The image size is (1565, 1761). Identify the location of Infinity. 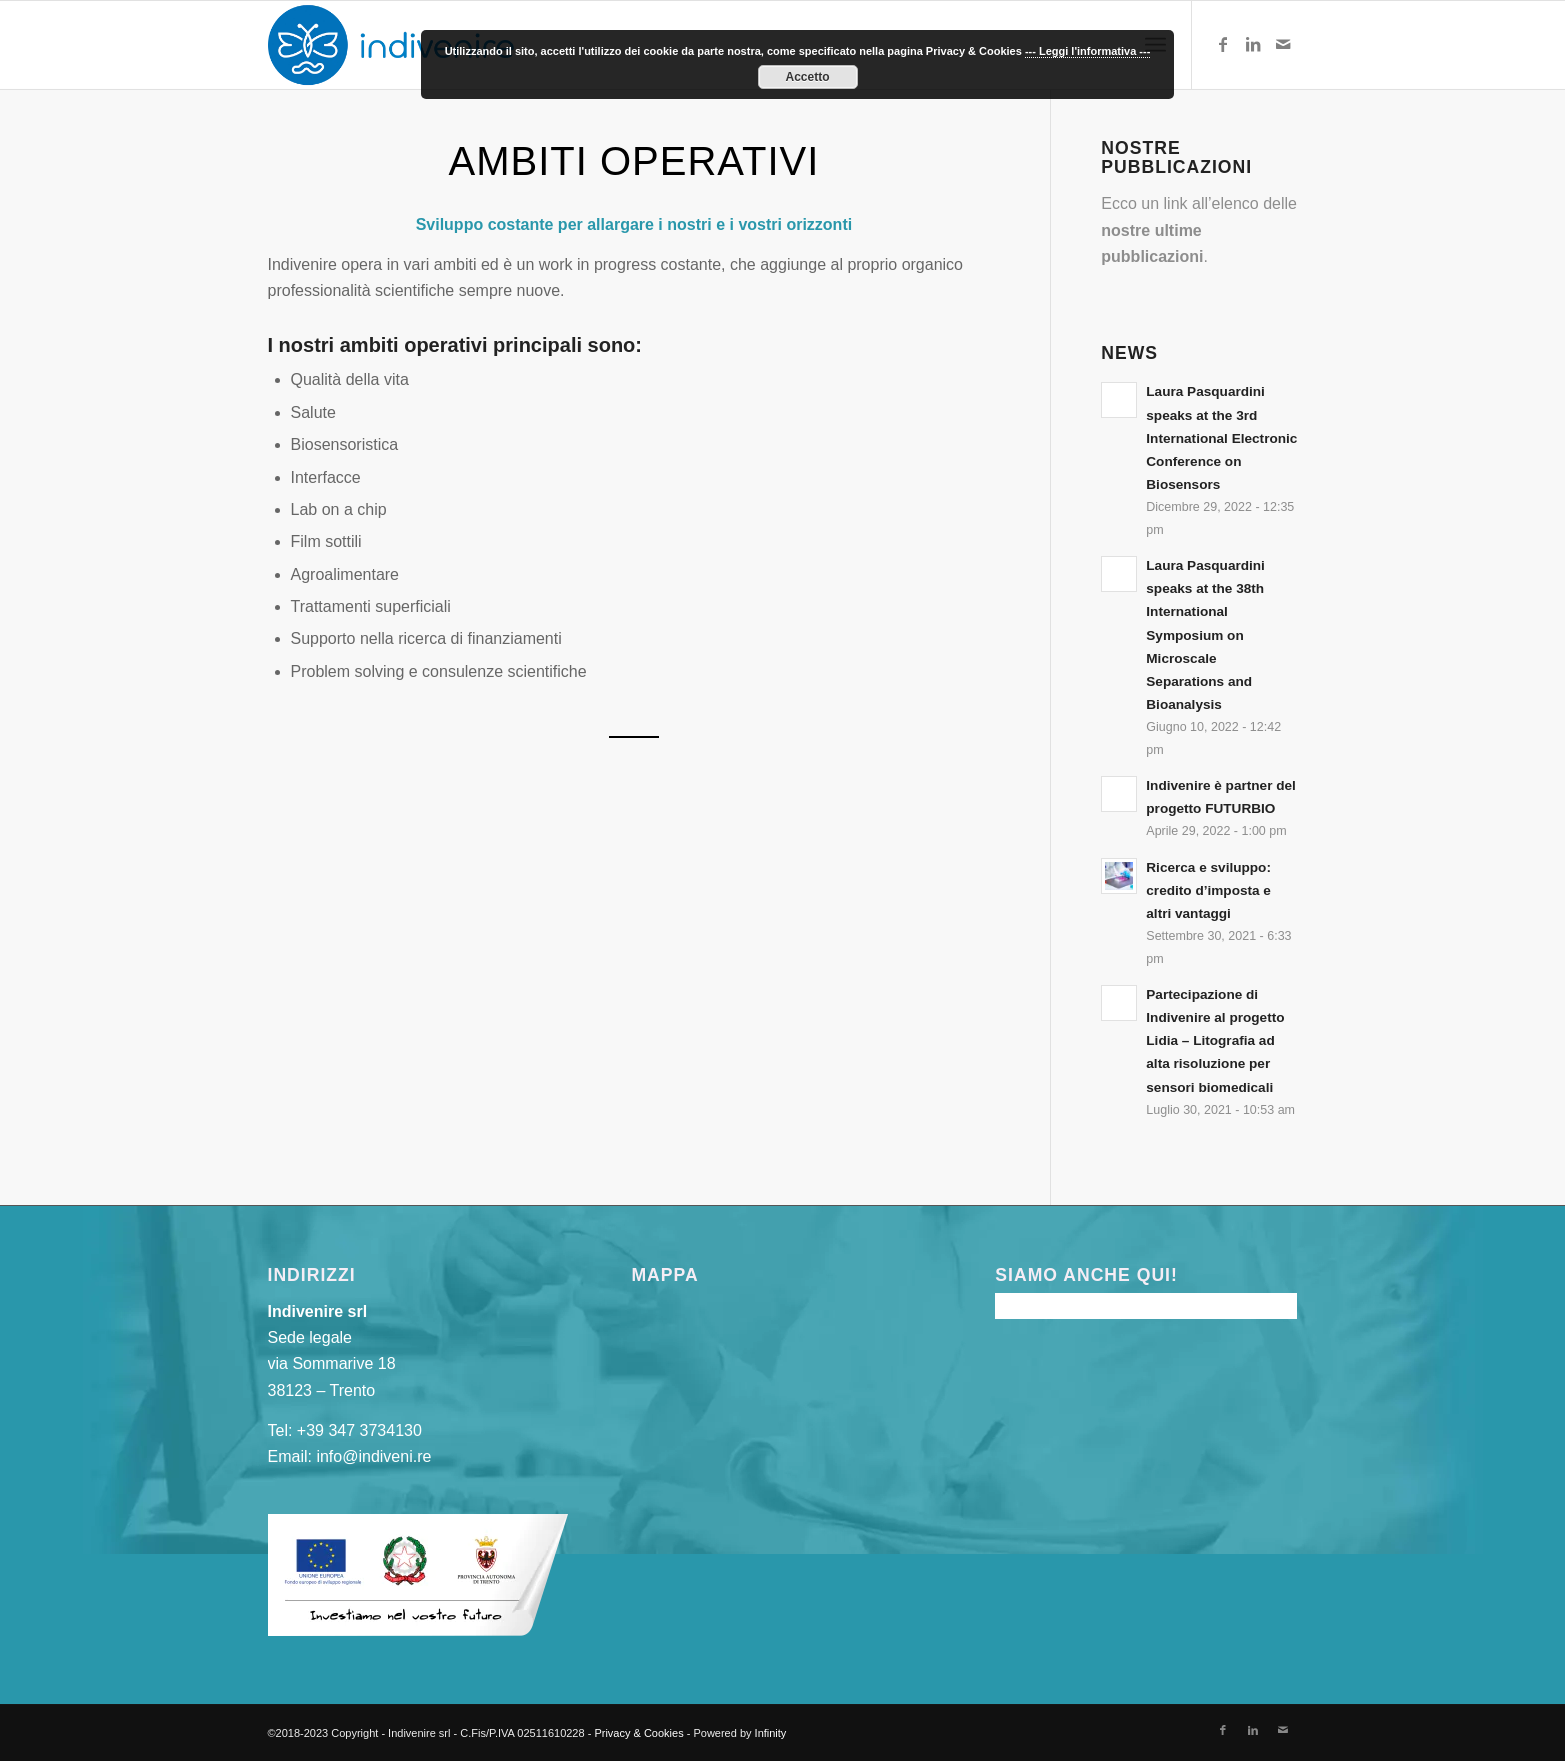
(771, 1733).